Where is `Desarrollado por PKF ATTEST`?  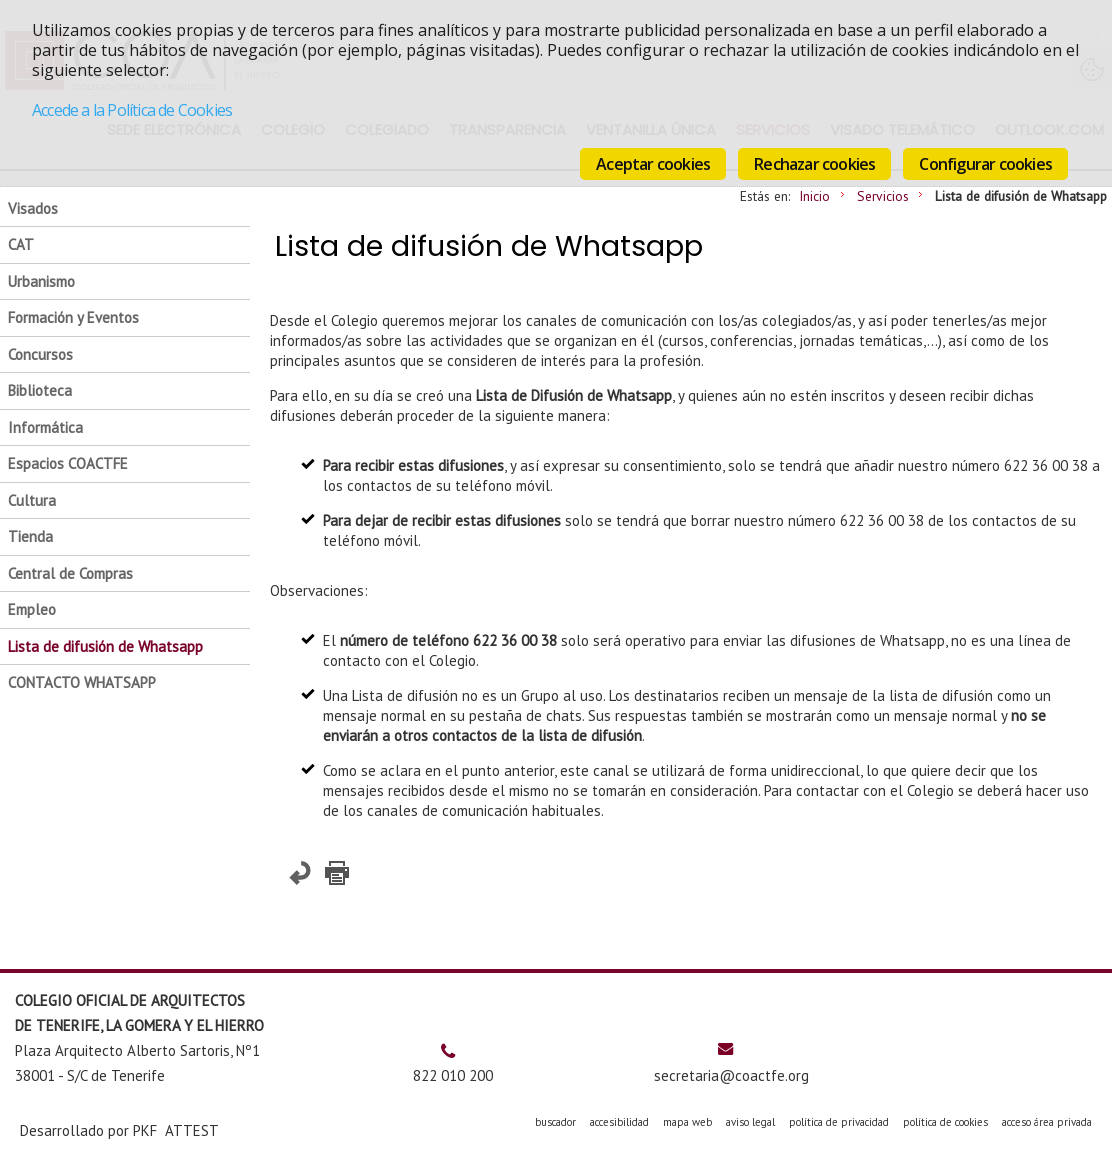
Desarrollado por PKF ATTEST is located at coordinates (119, 1130).